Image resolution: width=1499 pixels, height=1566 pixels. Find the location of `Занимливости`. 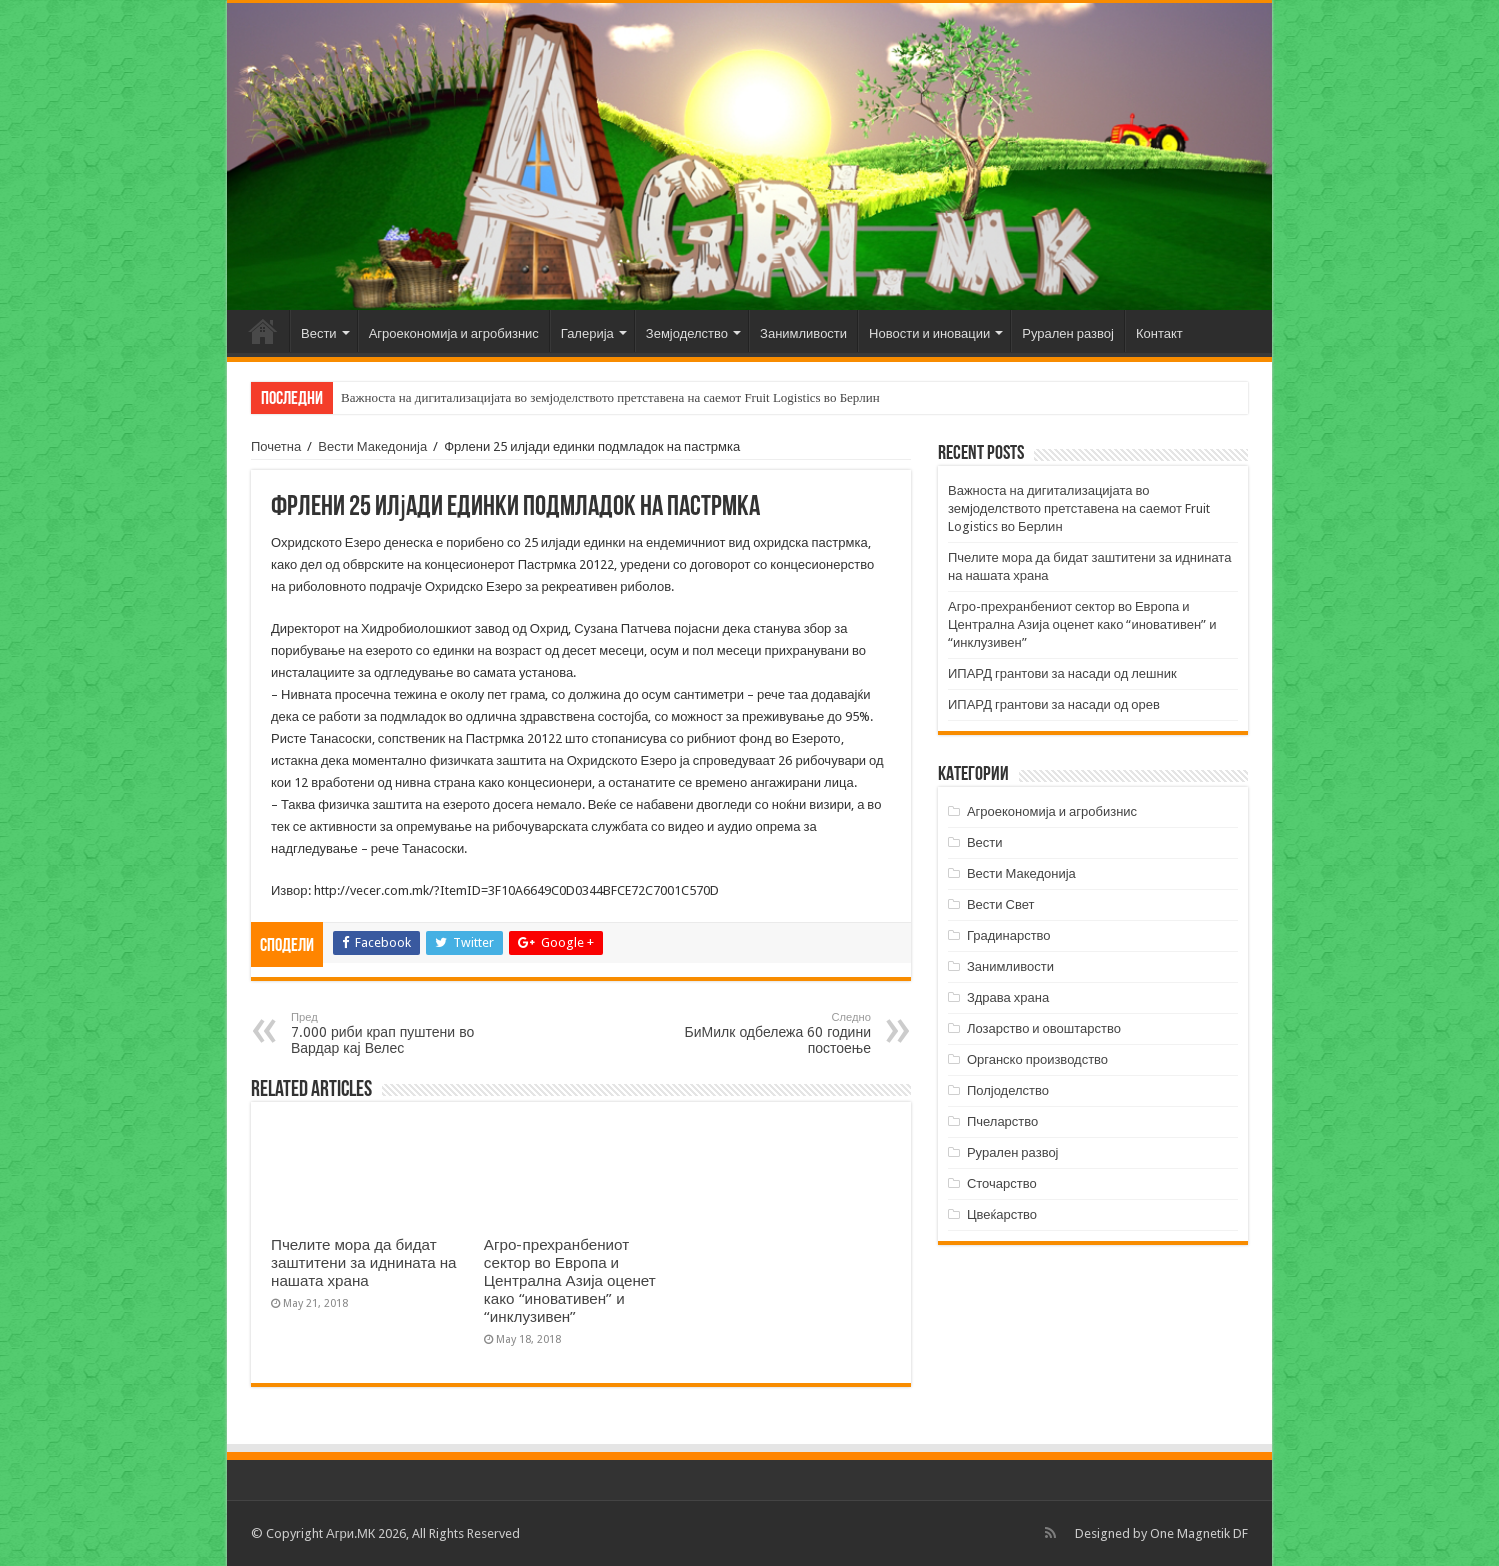

Занимливости is located at coordinates (803, 333).